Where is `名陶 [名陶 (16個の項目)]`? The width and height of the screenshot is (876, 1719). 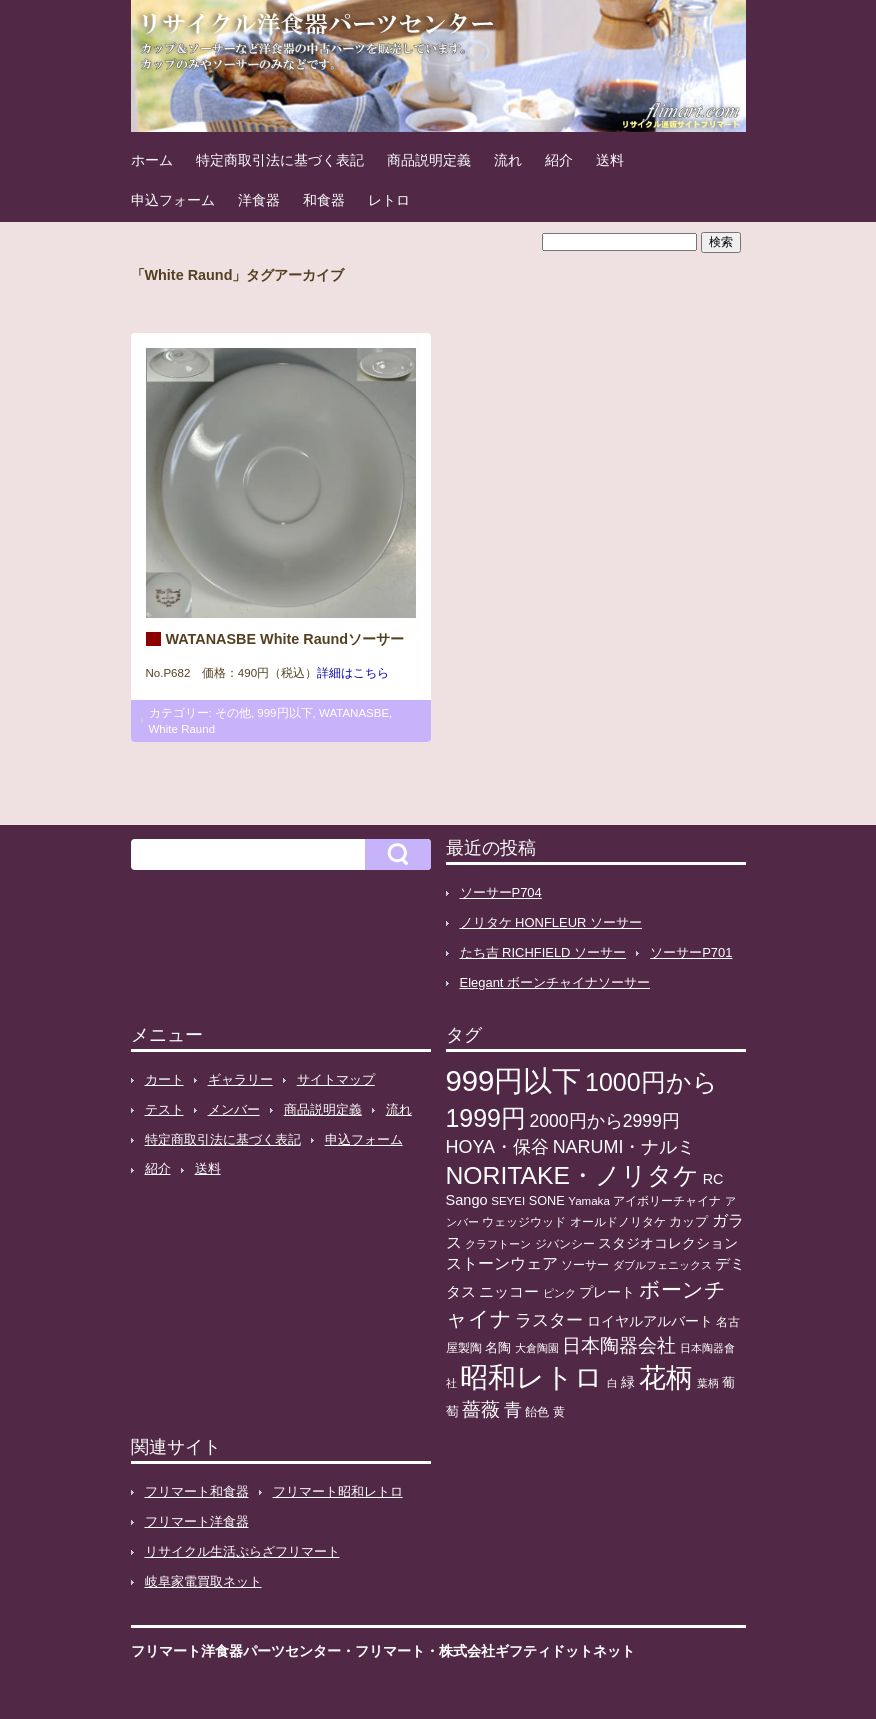 名陶 [名陶 (16個の項目)] is located at coordinates (498, 1347).